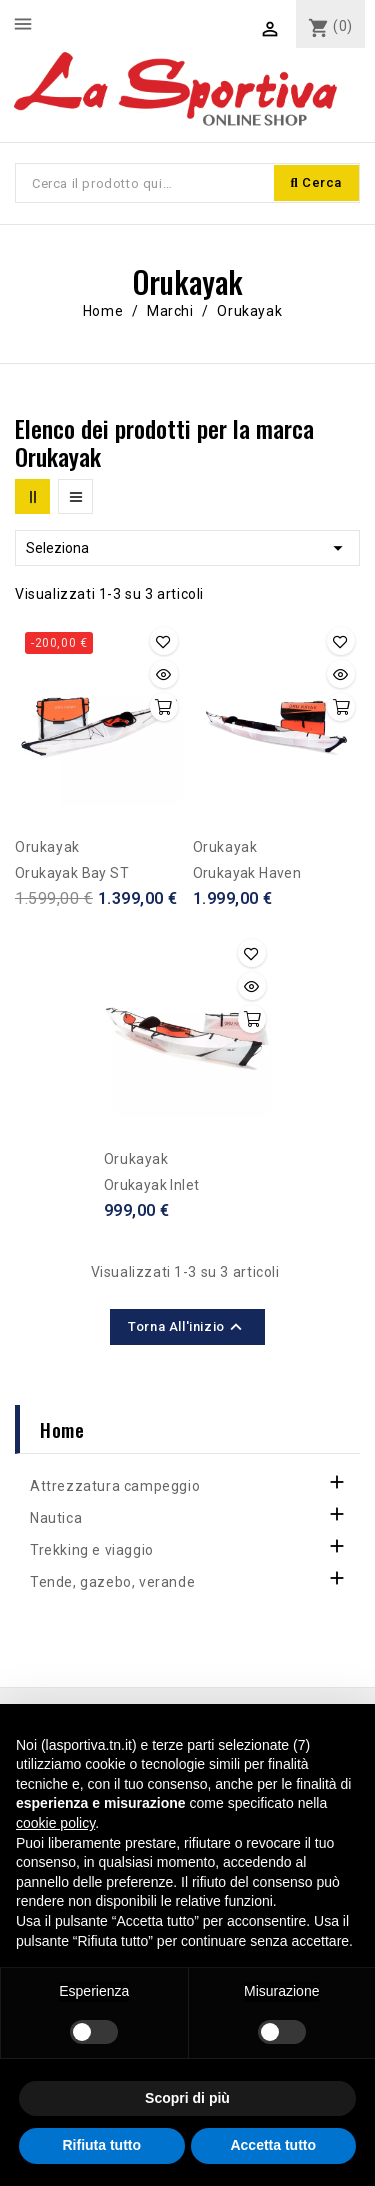  I want to click on Orukayak, so click(47, 847).